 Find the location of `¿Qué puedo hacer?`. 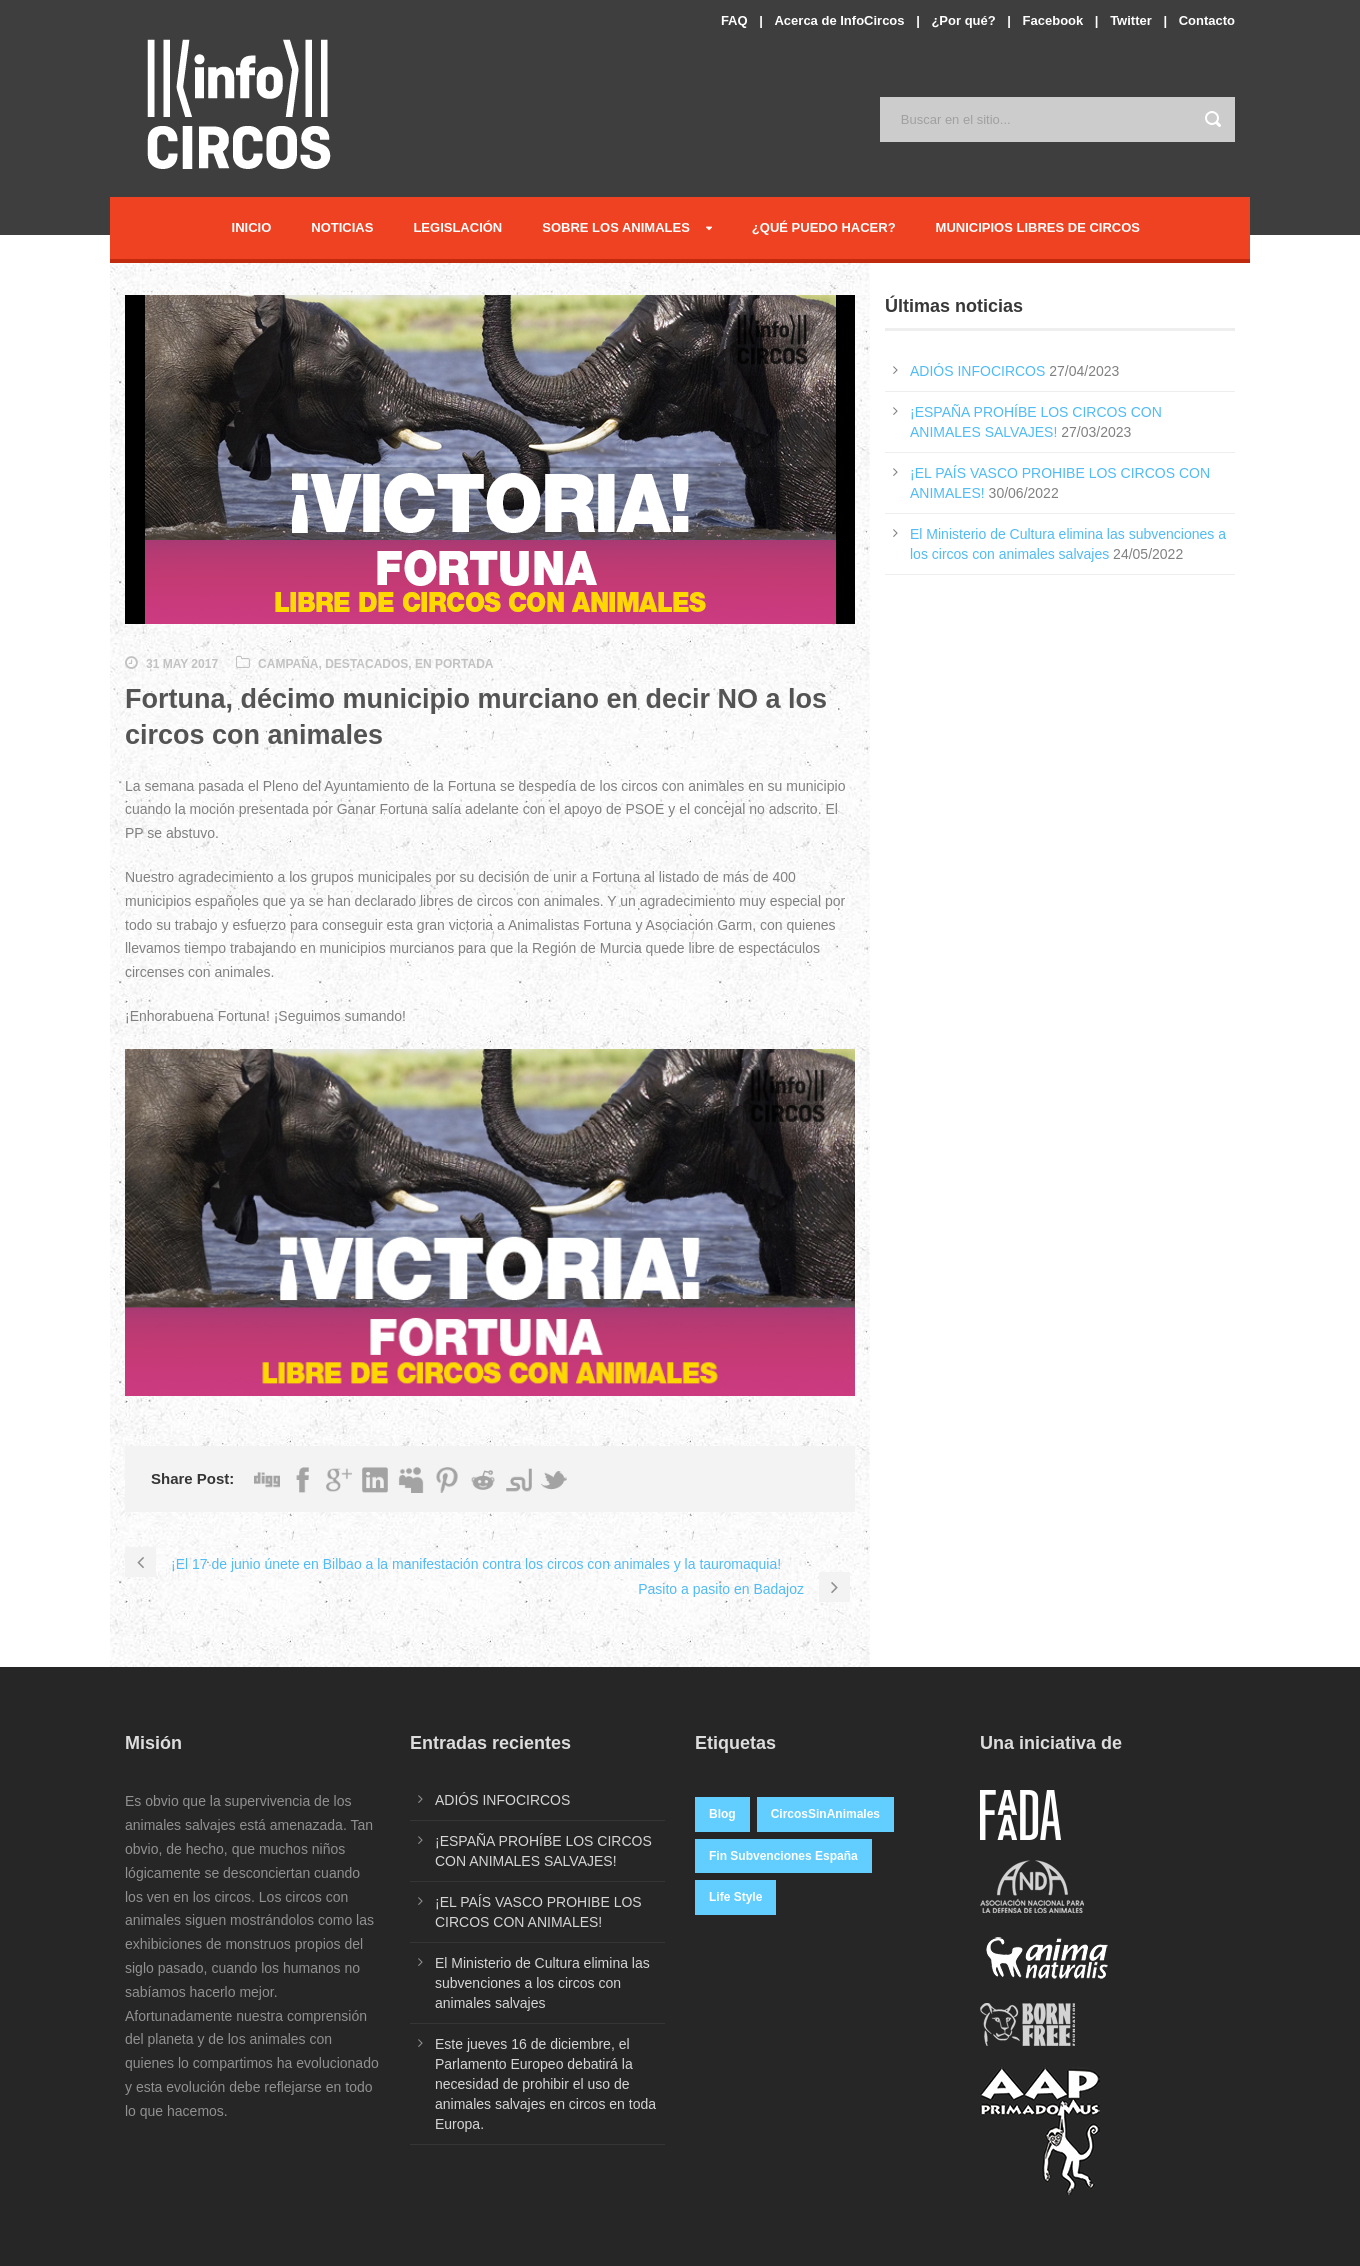

¿Qué puedo hacer? is located at coordinates (824, 227).